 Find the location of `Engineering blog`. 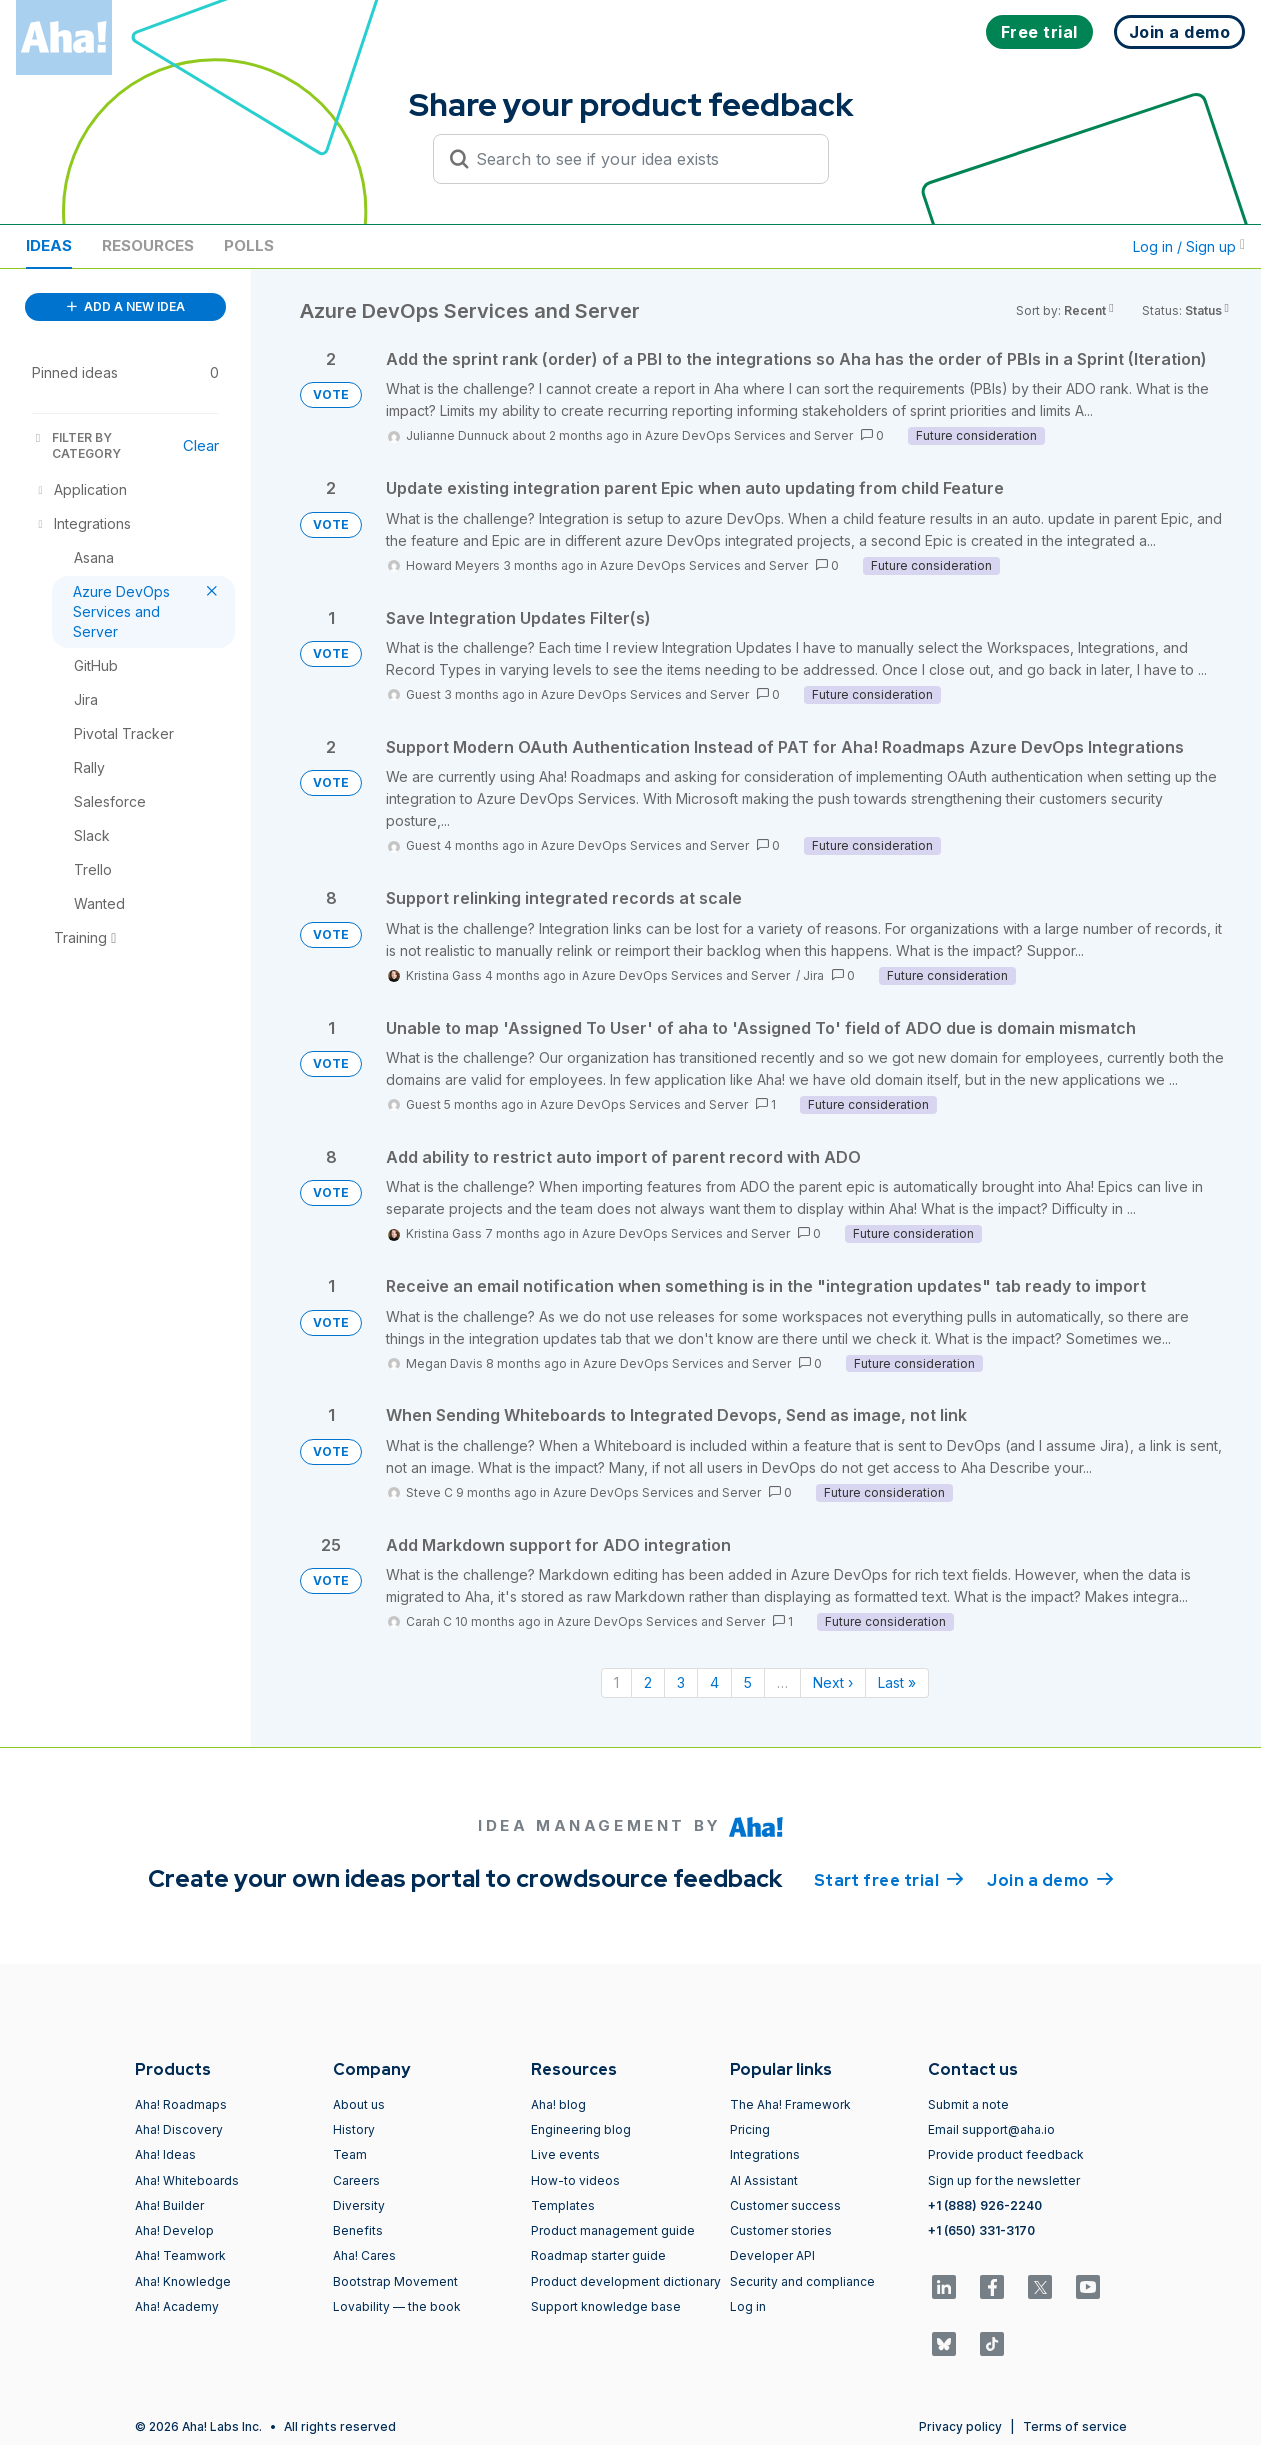

Engineering blog is located at coordinates (581, 2129).